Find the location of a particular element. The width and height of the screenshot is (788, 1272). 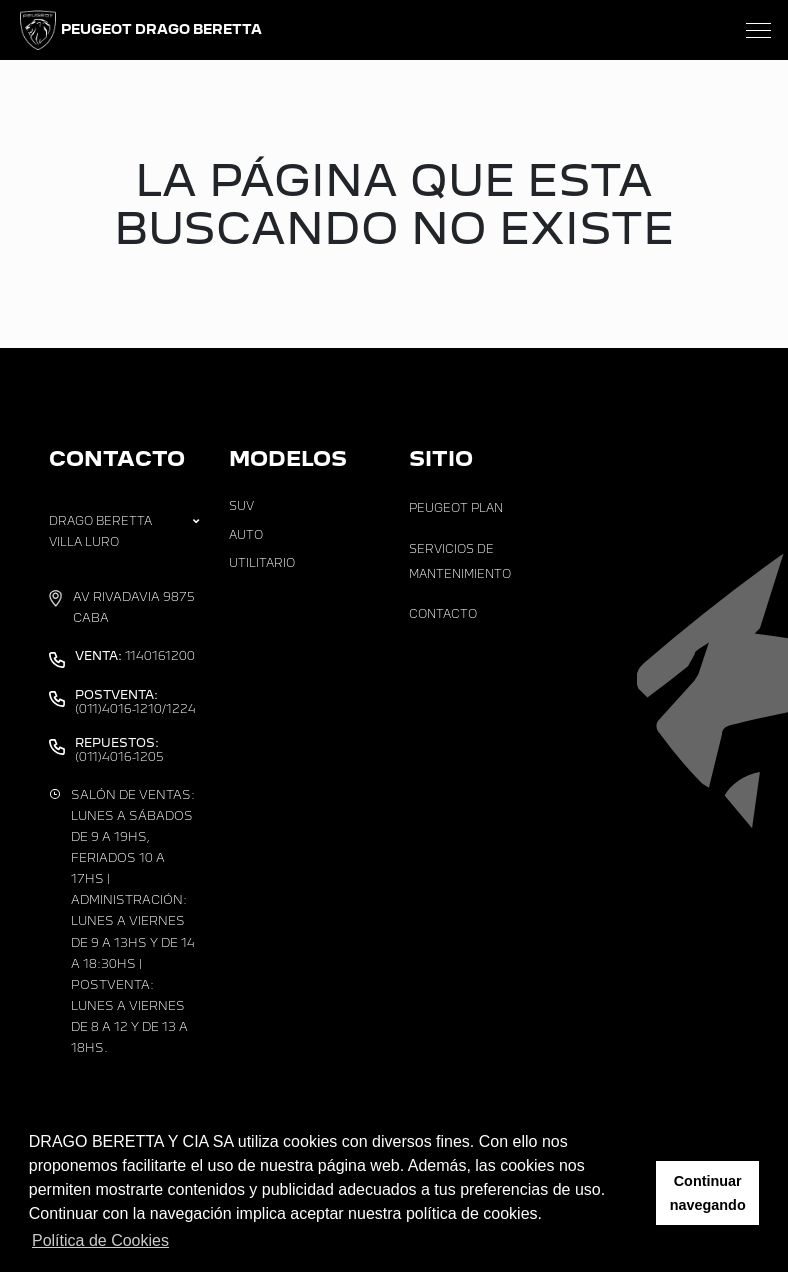

Peugeot Plan is located at coordinates (456, 508).